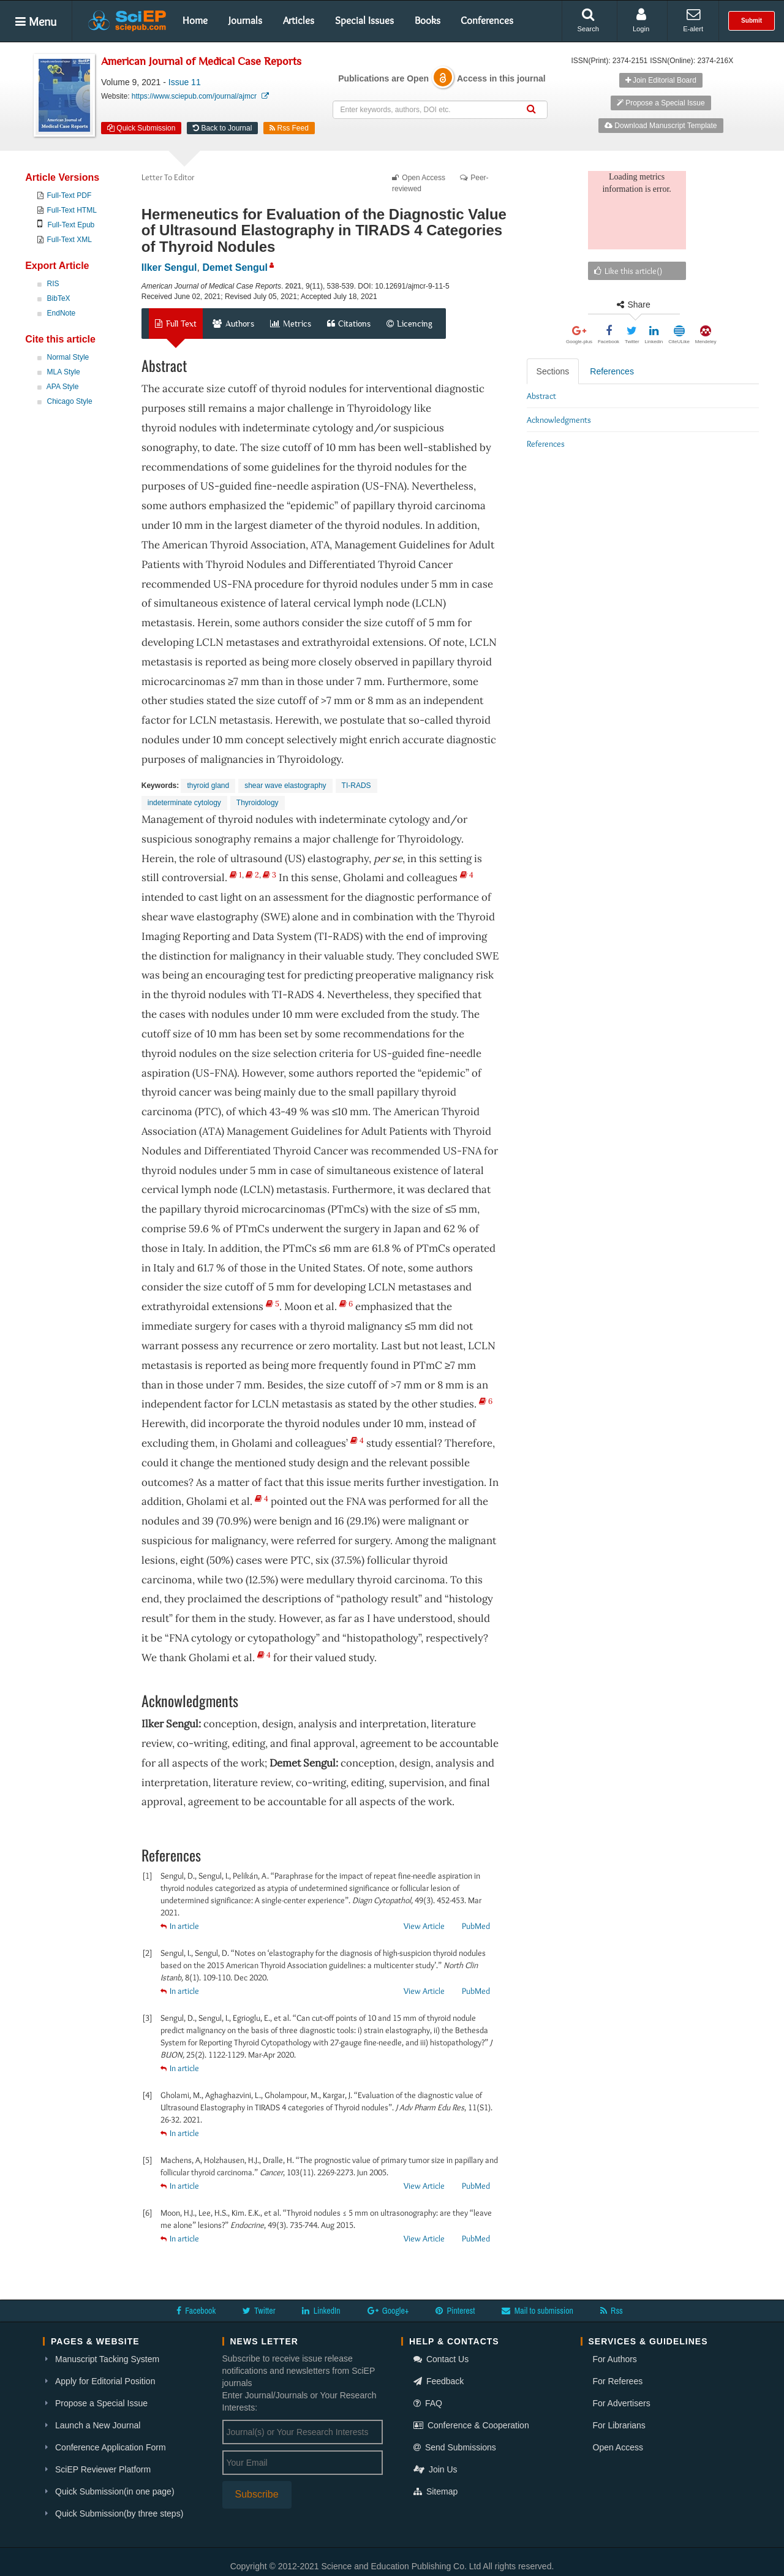  I want to click on American Journal of Medical Case Reports, so click(201, 61).